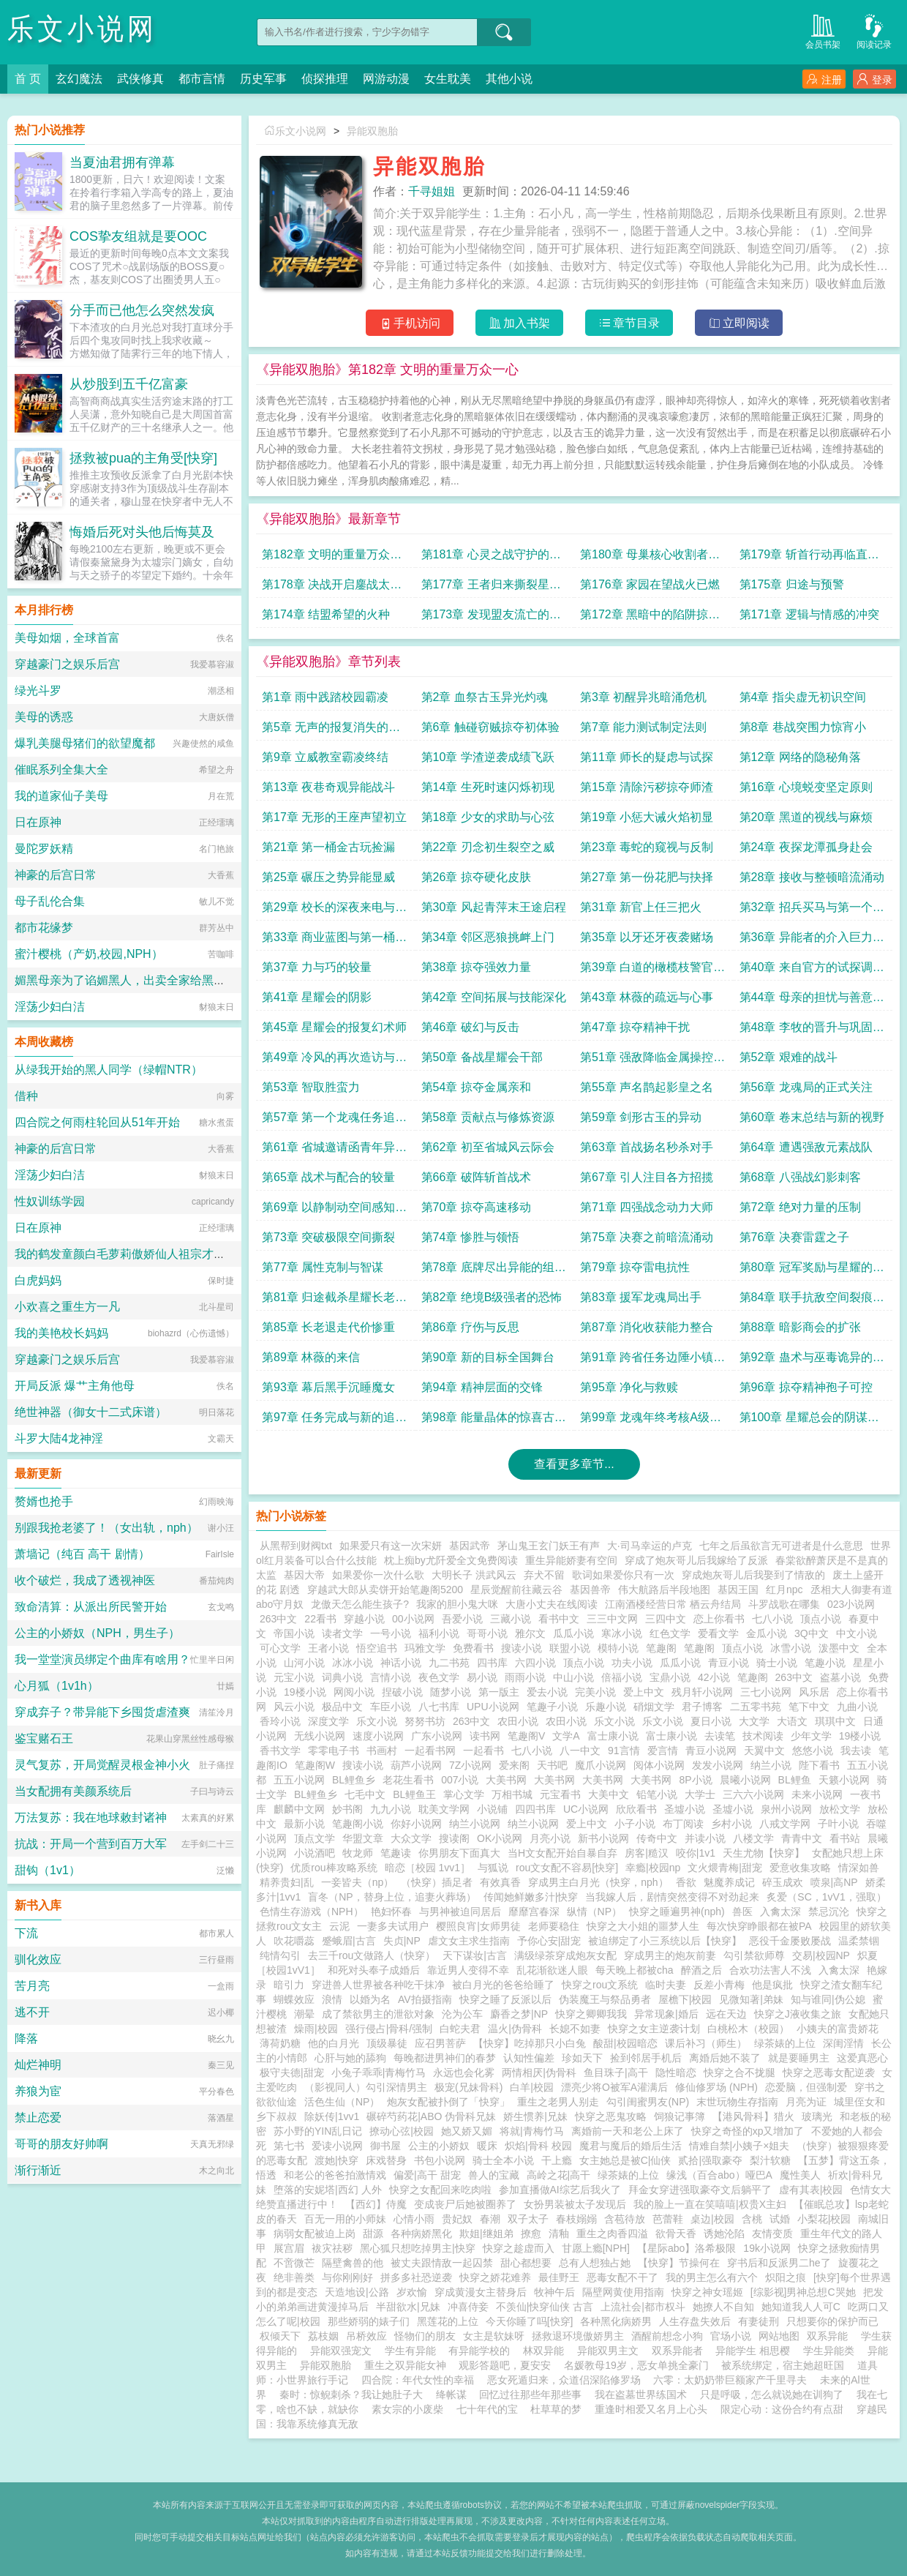  What do you see at coordinates (546, 2350) in the screenshot?
I see `林双异能` at bounding box center [546, 2350].